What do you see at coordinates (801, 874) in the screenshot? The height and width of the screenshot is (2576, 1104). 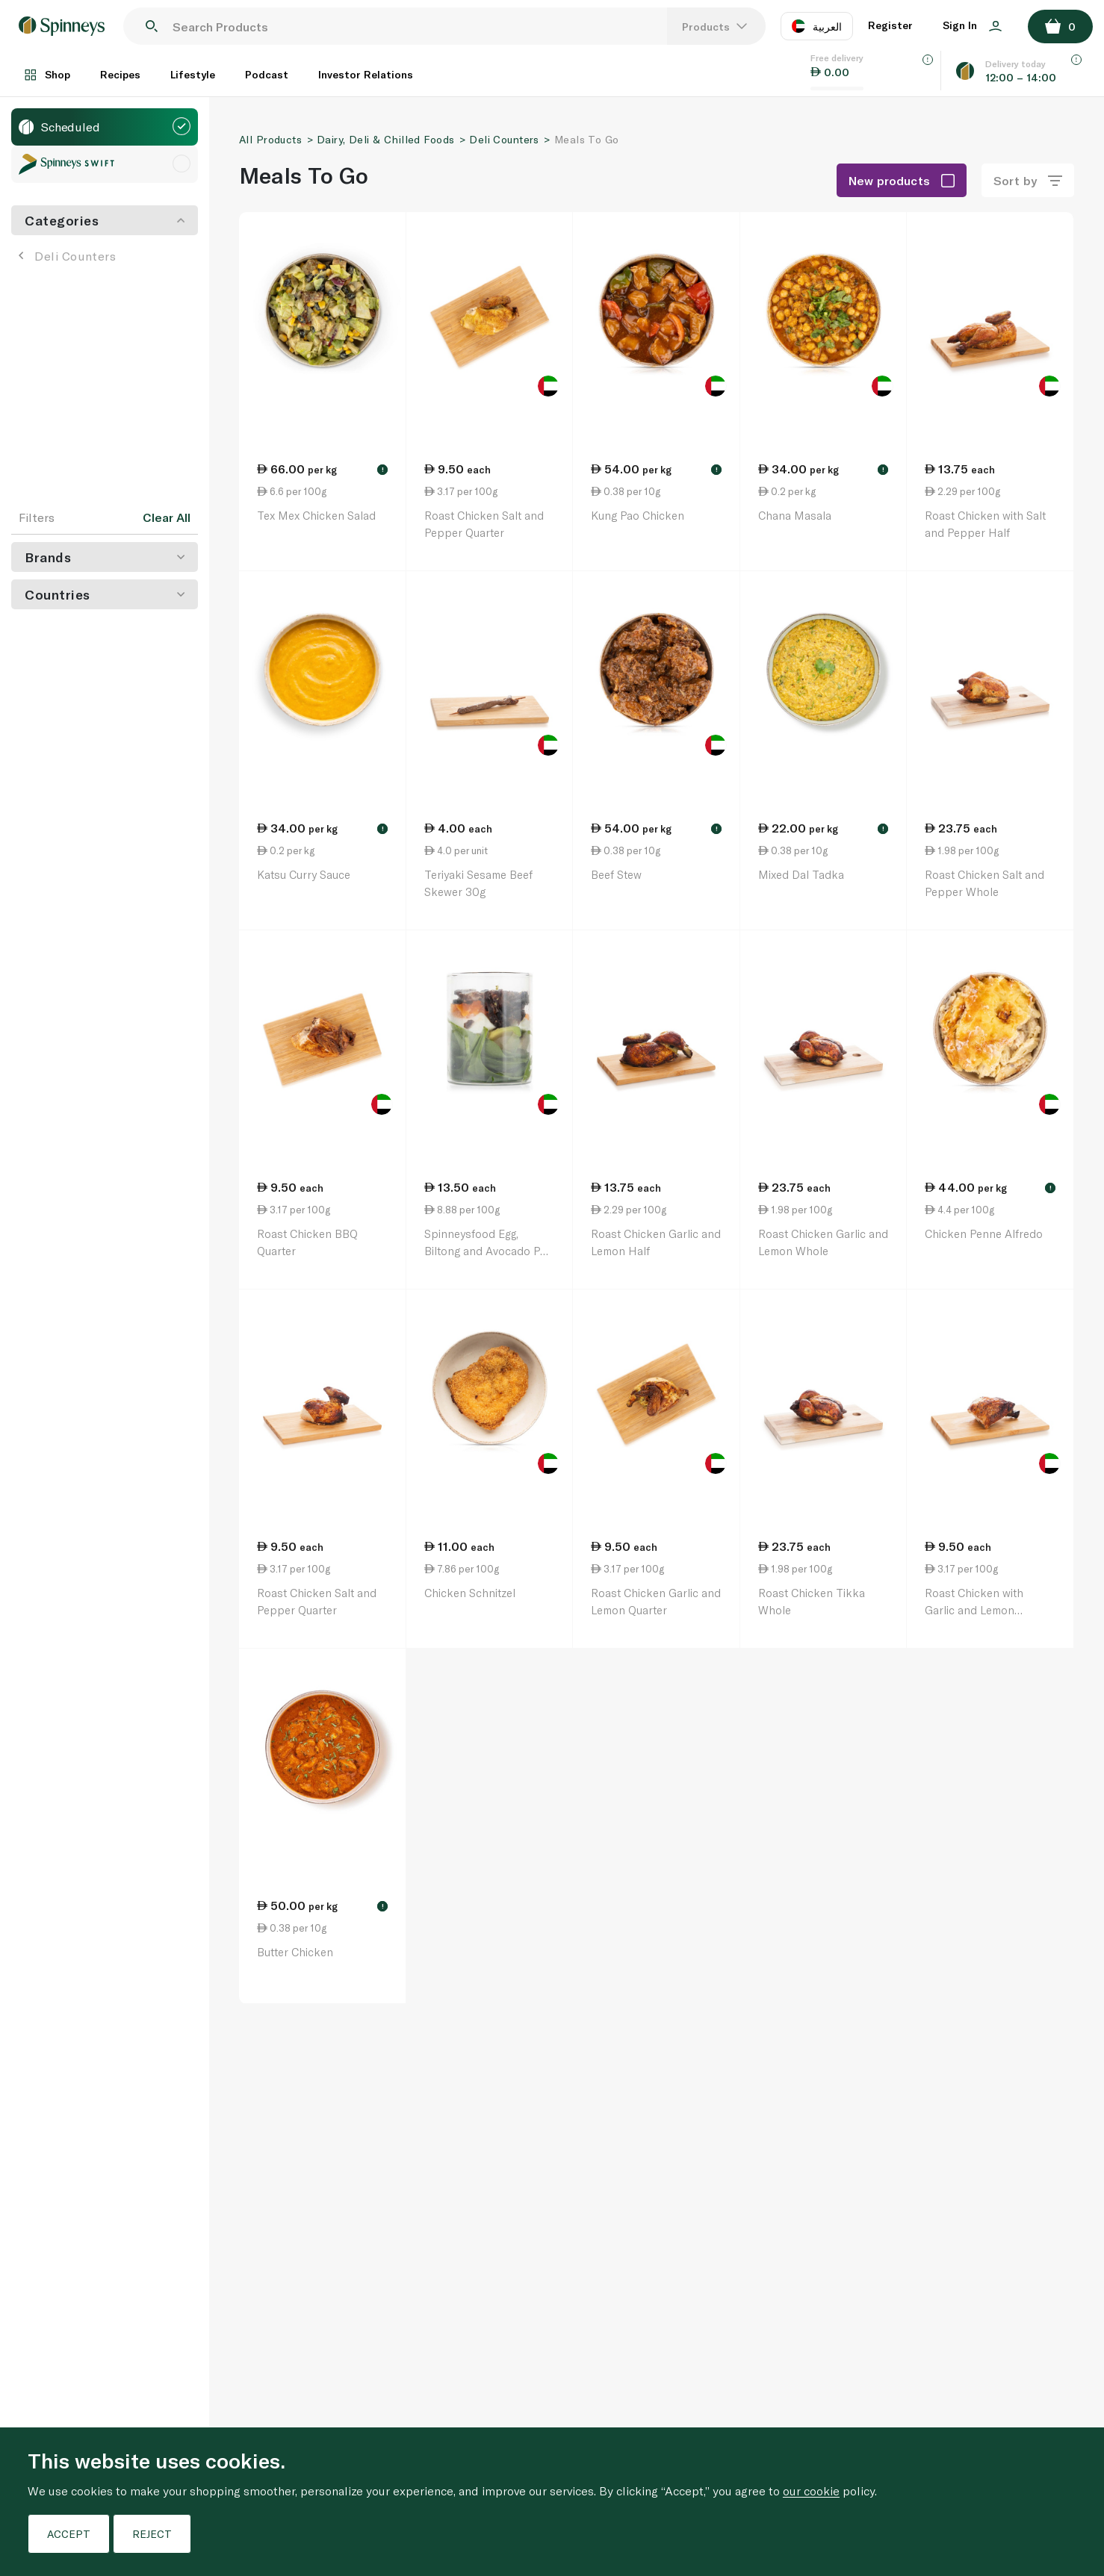 I see `Mixed Dal Tadka` at bounding box center [801, 874].